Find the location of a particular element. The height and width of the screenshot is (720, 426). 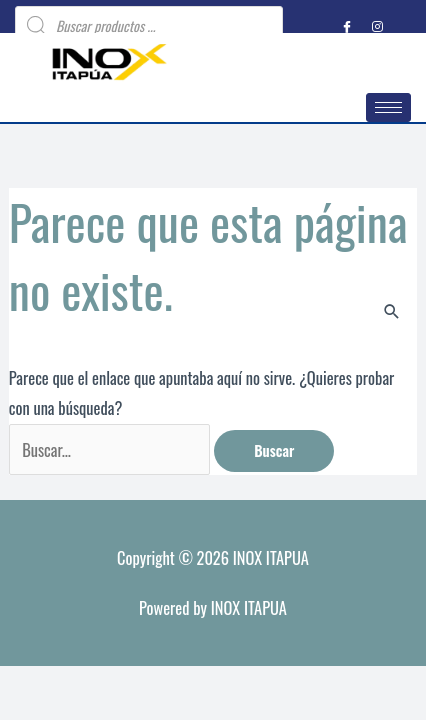

[hamburger-icon] is located at coordinates (388, 107).